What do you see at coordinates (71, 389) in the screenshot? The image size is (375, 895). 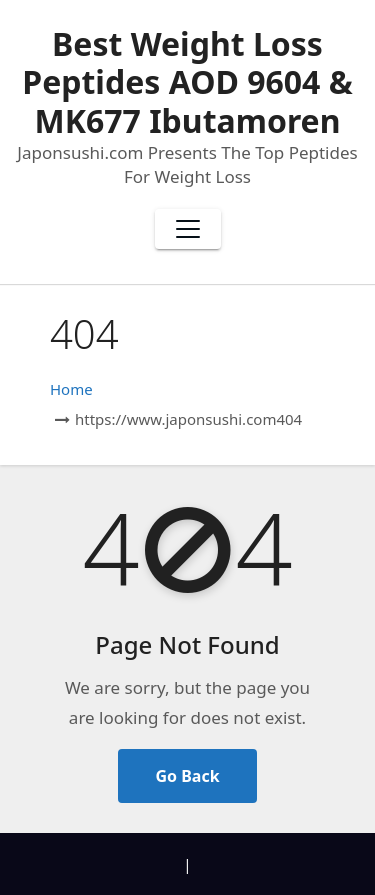 I see `Home` at bounding box center [71, 389].